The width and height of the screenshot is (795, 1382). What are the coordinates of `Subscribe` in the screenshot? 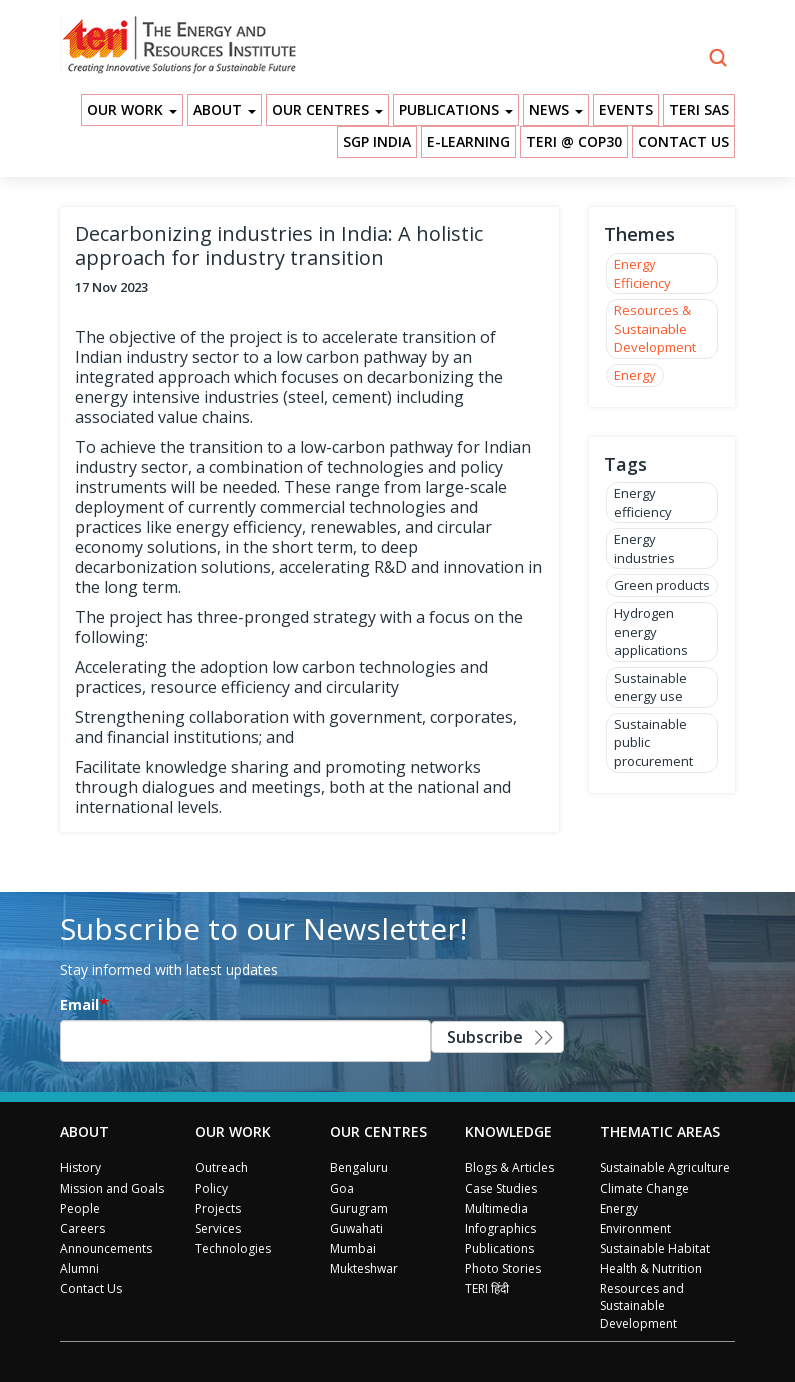 It's located at (485, 1037).